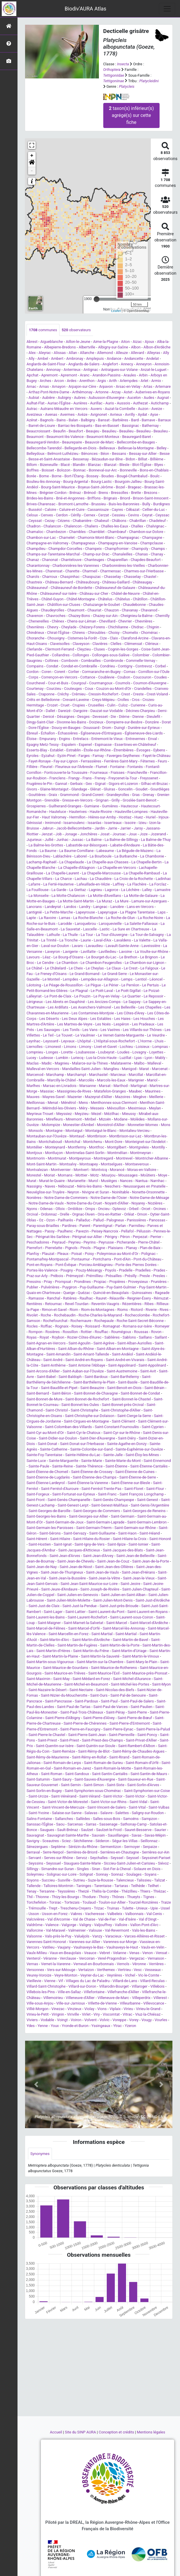 The height and width of the screenshot is (2576, 180). Describe the element at coordinates (101, 380) in the screenshot. I see `Argis` at that location.